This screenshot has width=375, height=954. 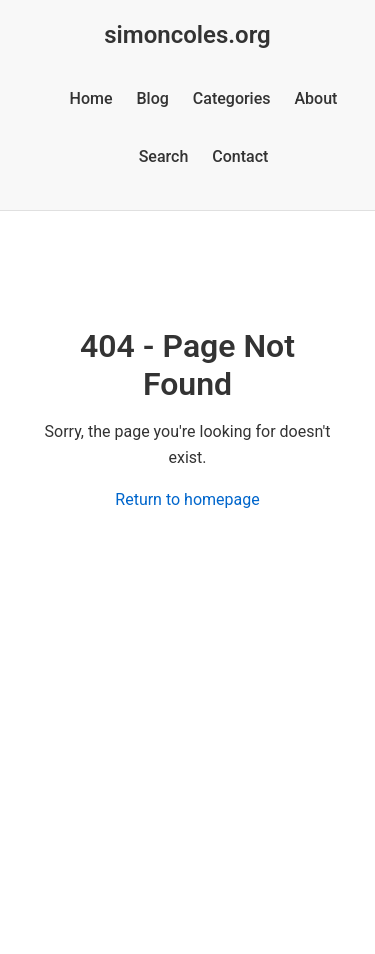 I want to click on Home, so click(x=91, y=98).